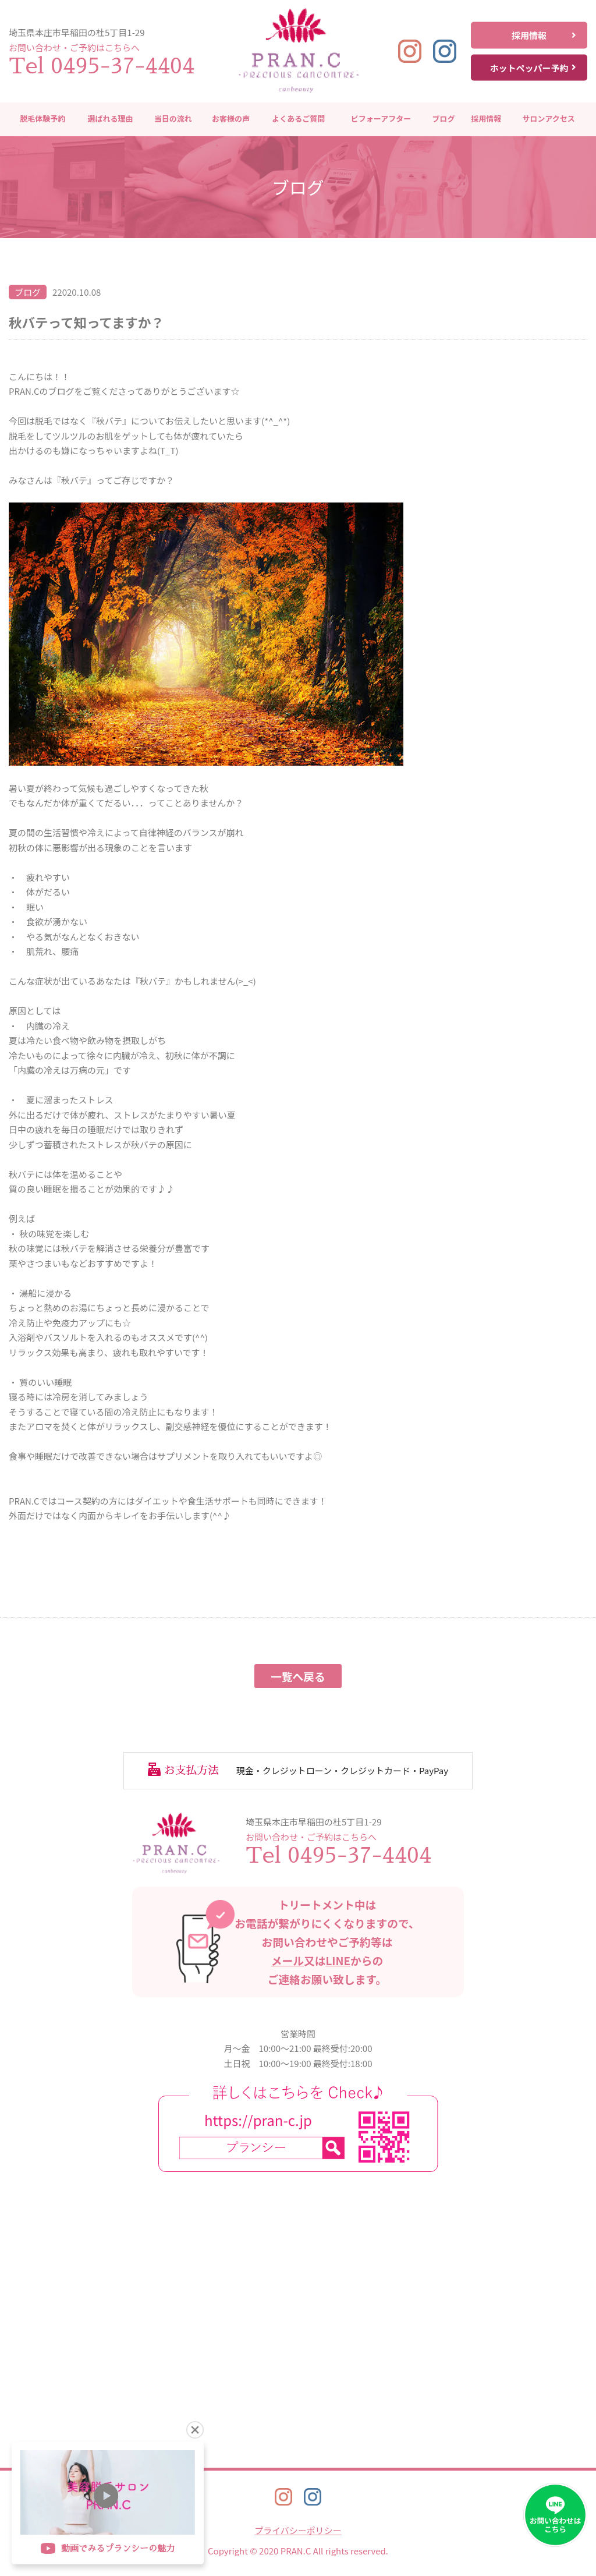 The height and width of the screenshot is (2576, 596). What do you see at coordinates (42, 119) in the screenshot?
I see `脱毛体験予約` at bounding box center [42, 119].